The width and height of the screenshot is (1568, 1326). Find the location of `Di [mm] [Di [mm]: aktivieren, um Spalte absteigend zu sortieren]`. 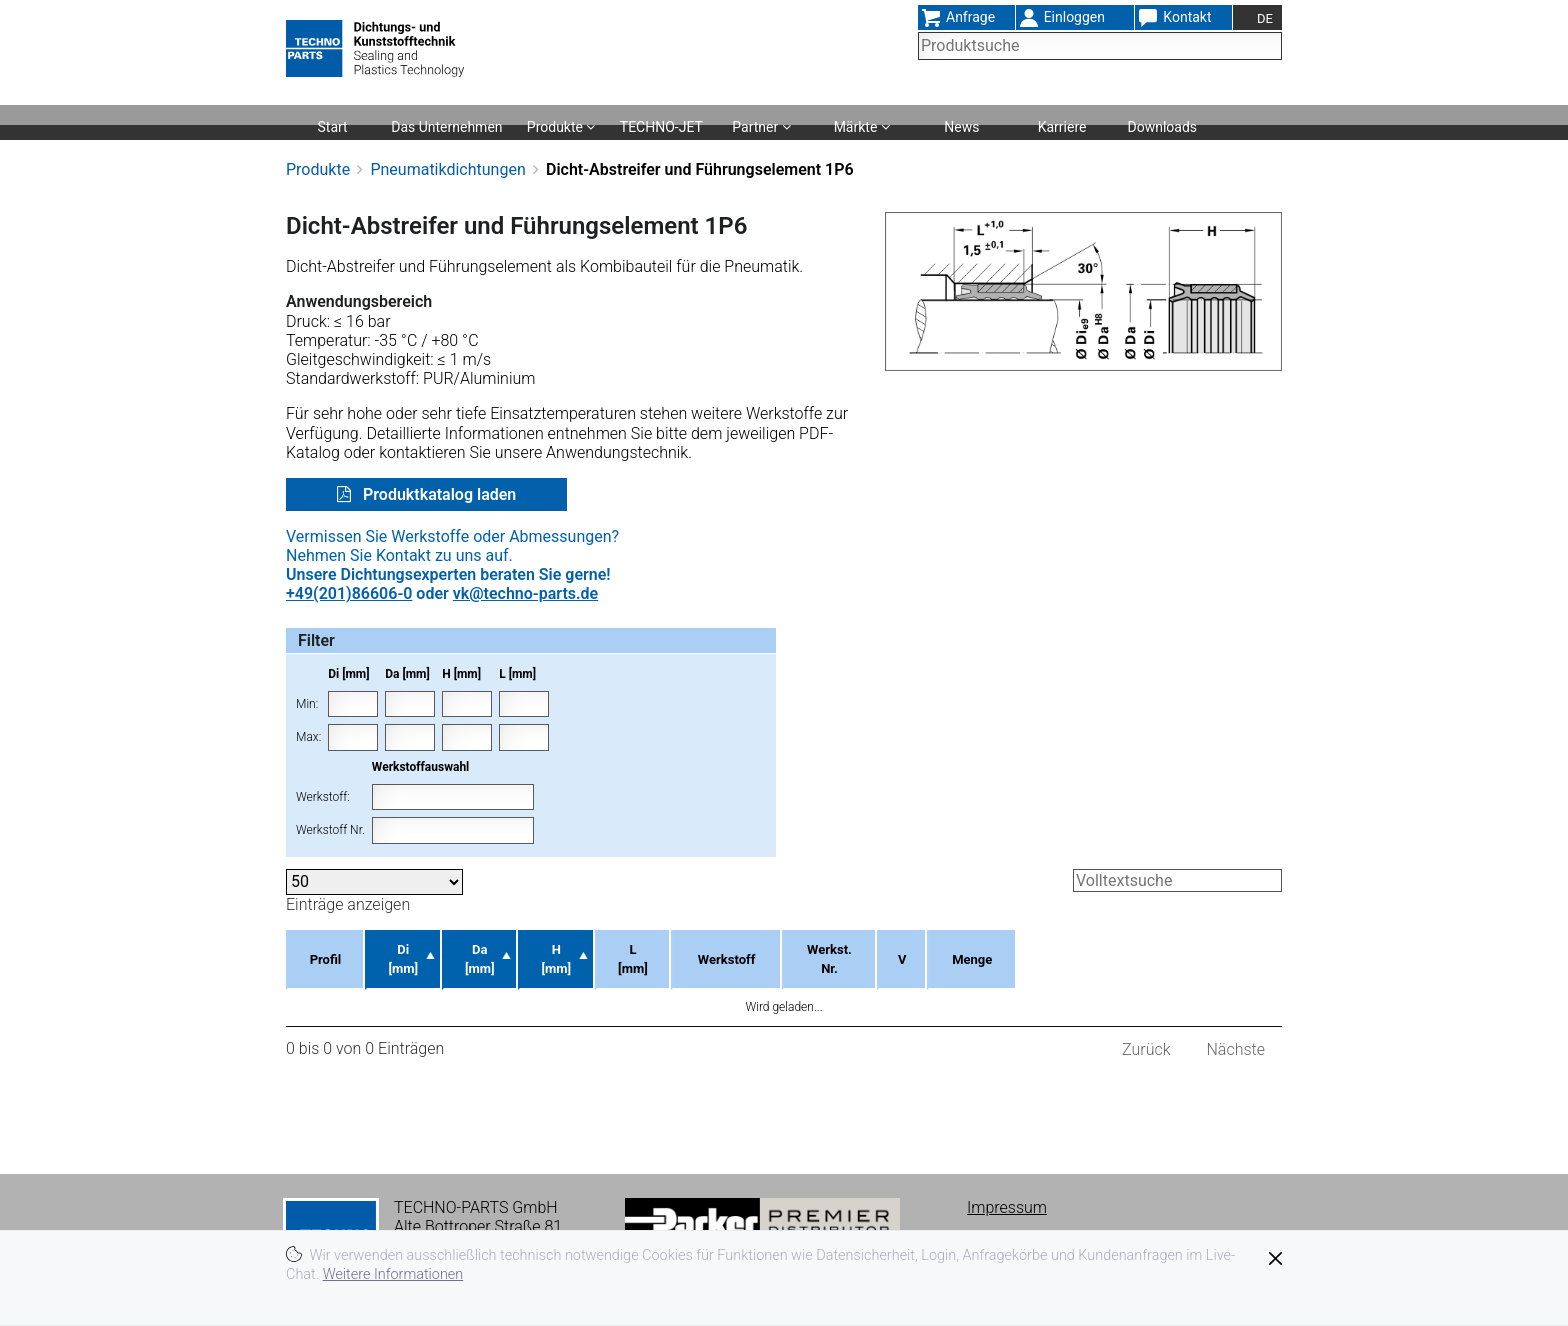

Di [mm] [Di [mm]: aktivieren, um Spalte absteigend zu sortieren] is located at coordinates (431, 949).